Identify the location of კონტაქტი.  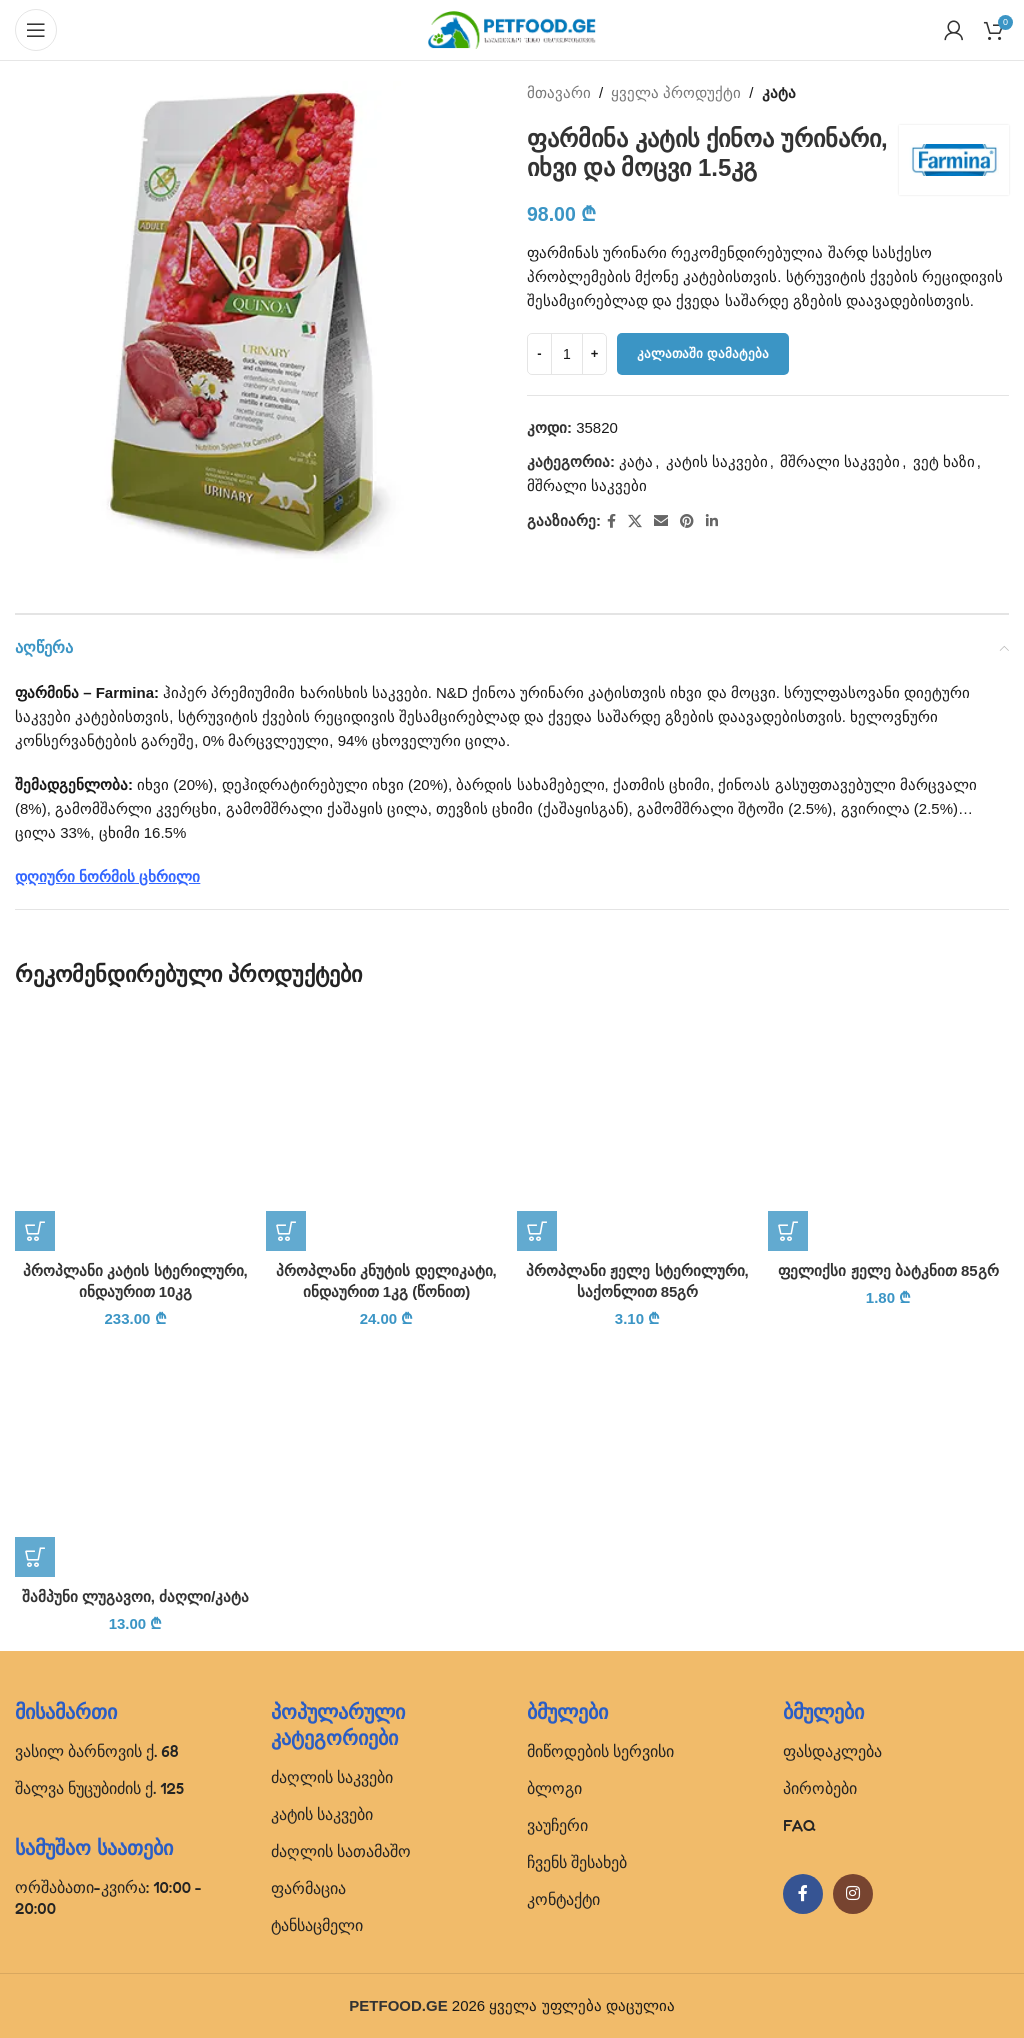
(563, 1899).